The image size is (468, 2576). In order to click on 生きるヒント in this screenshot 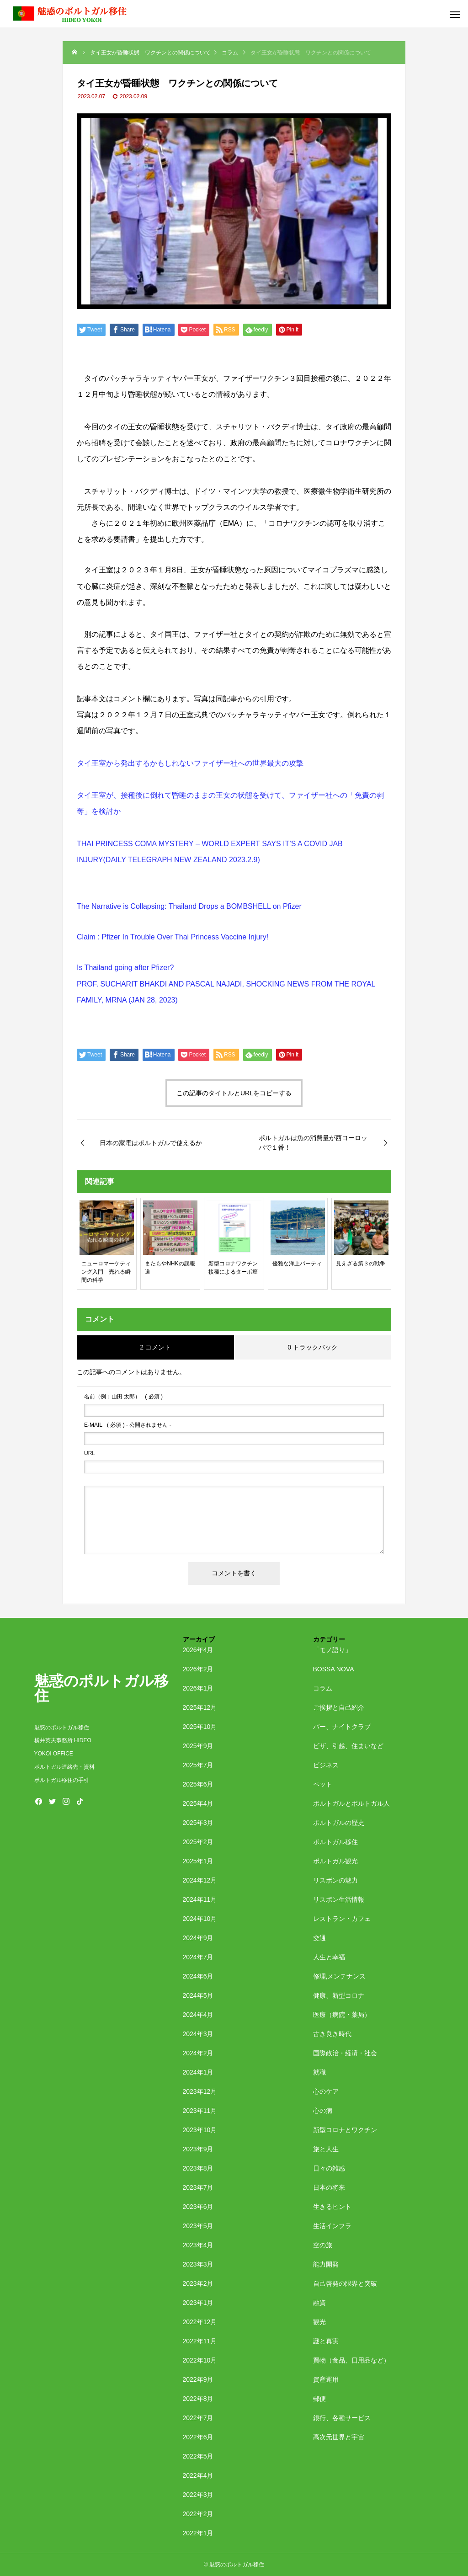, I will do `click(332, 2206)`.